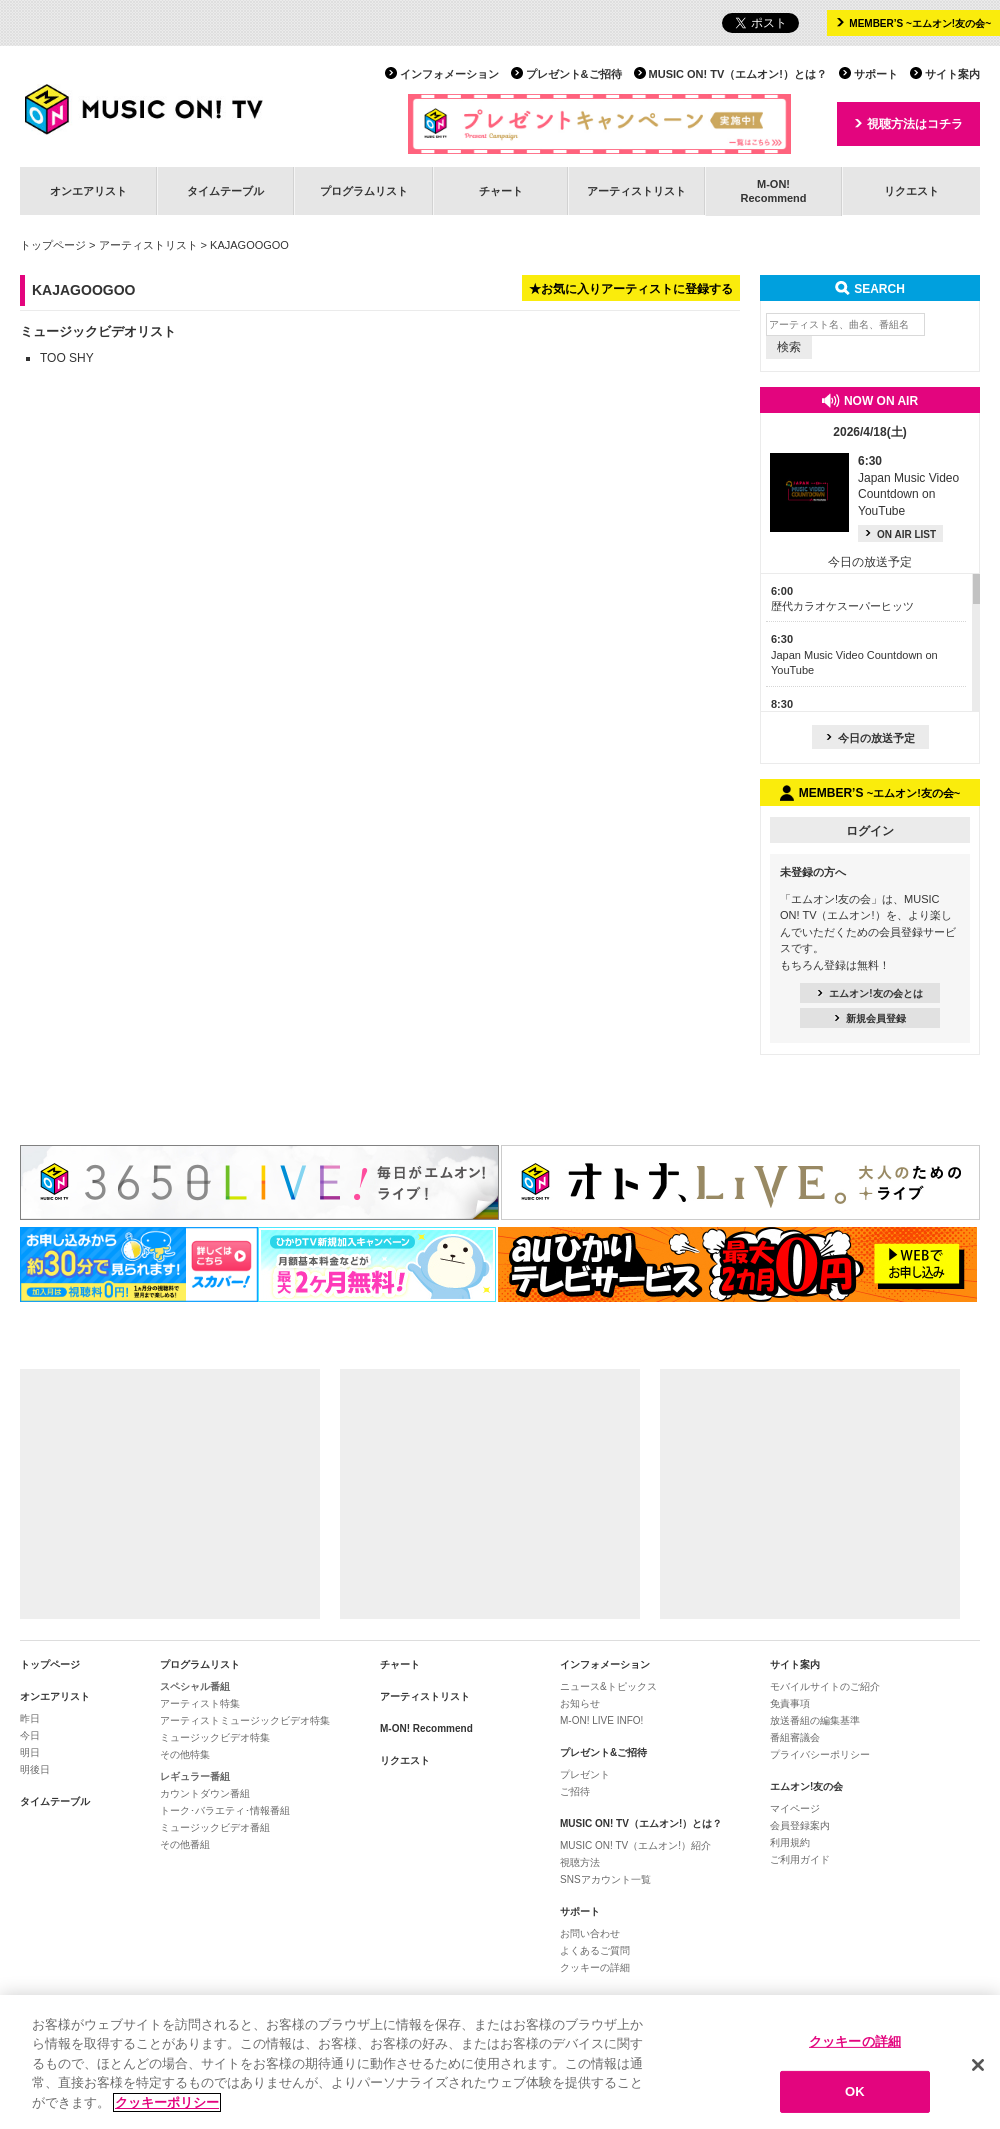 Image resolution: width=1000 pixels, height=2129 pixels. What do you see at coordinates (245, 1720) in the screenshot?
I see `アーティストミュージックビデオ特集` at bounding box center [245, 1720].